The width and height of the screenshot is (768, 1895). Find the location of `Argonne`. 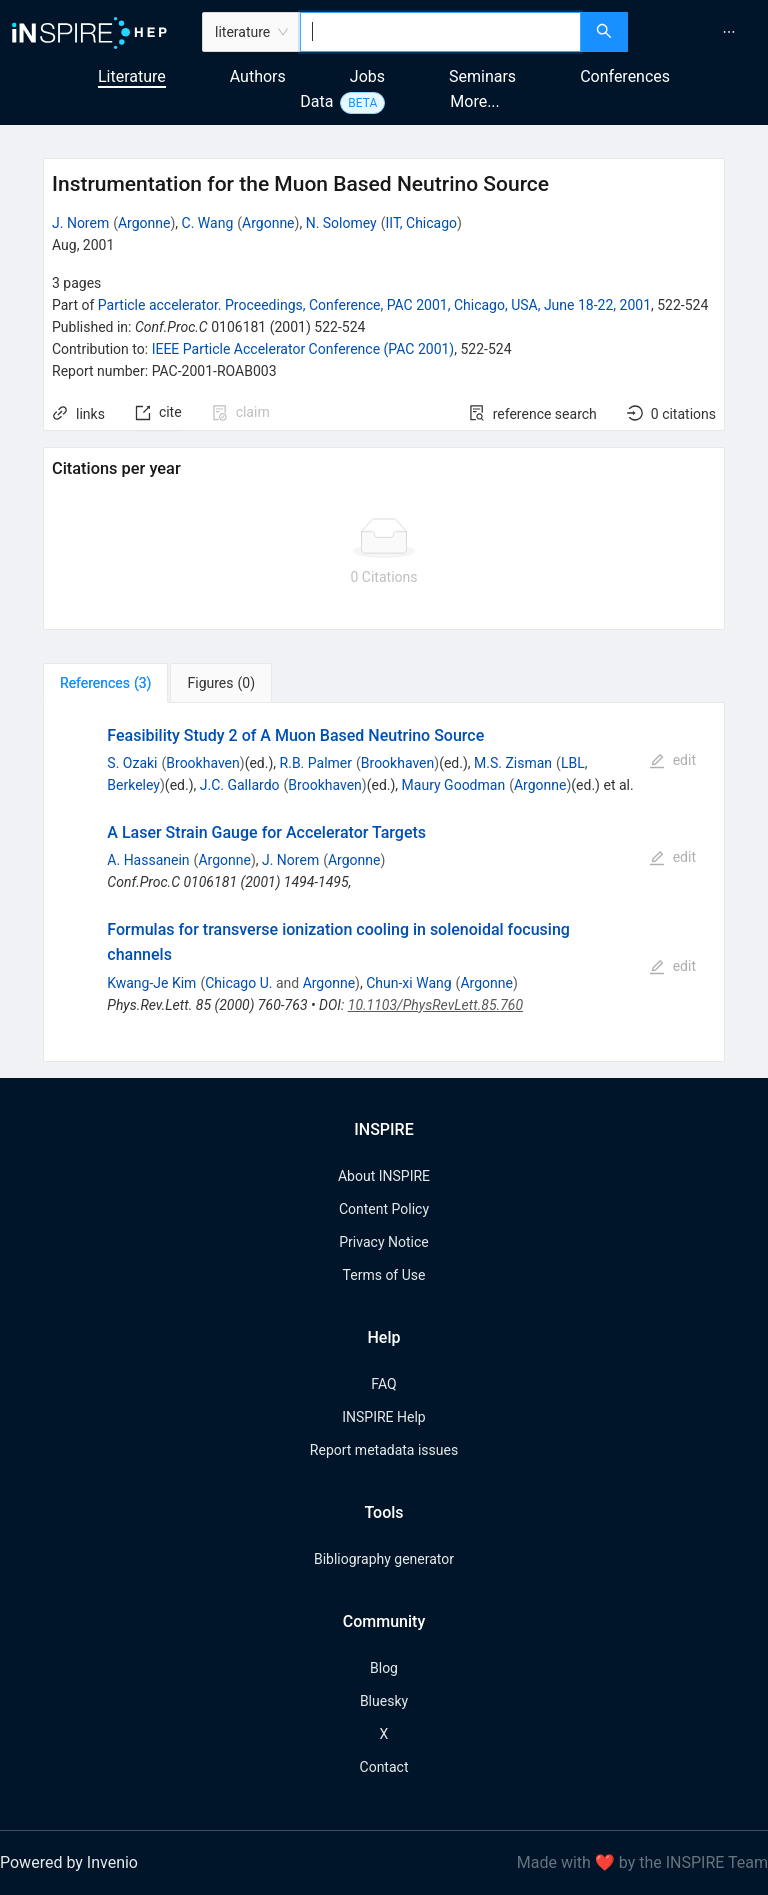

Argonne is located at coordinates (144, 223).